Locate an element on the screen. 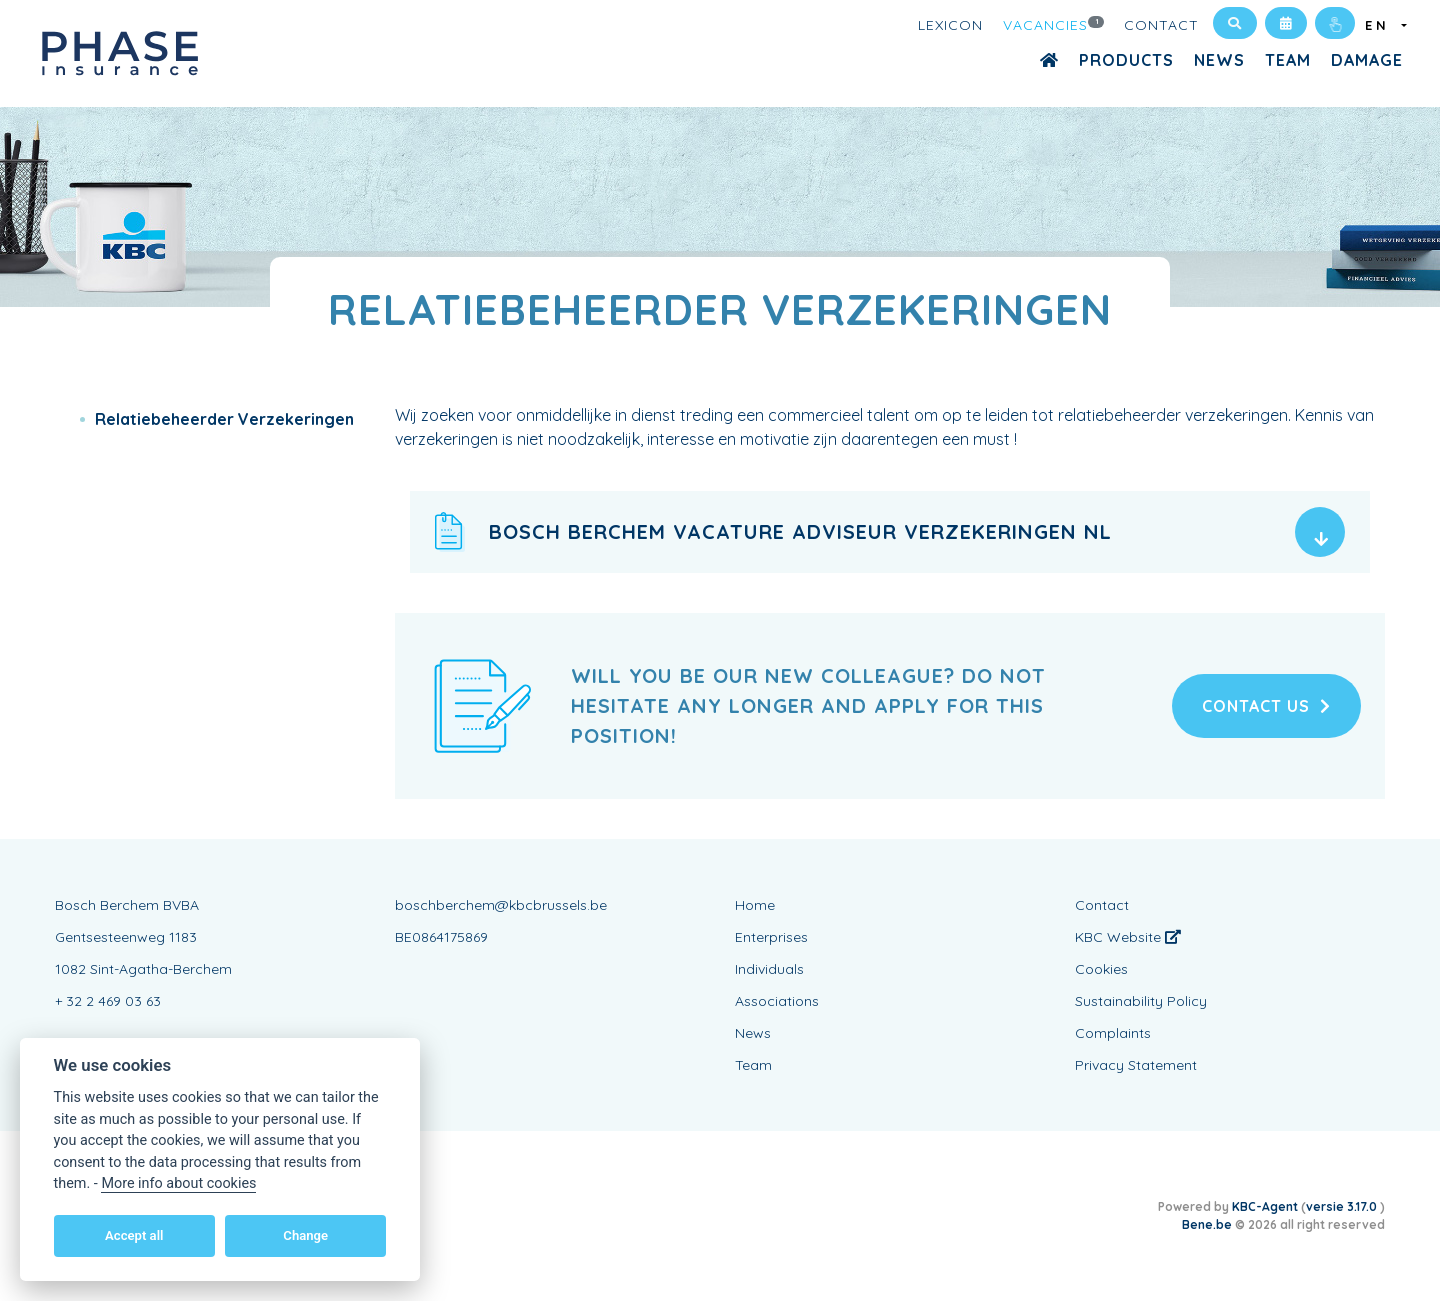 The height and width of the screenshot is (1301, 1440). Sustainability Policy is located at coordinates (1141, 1001).